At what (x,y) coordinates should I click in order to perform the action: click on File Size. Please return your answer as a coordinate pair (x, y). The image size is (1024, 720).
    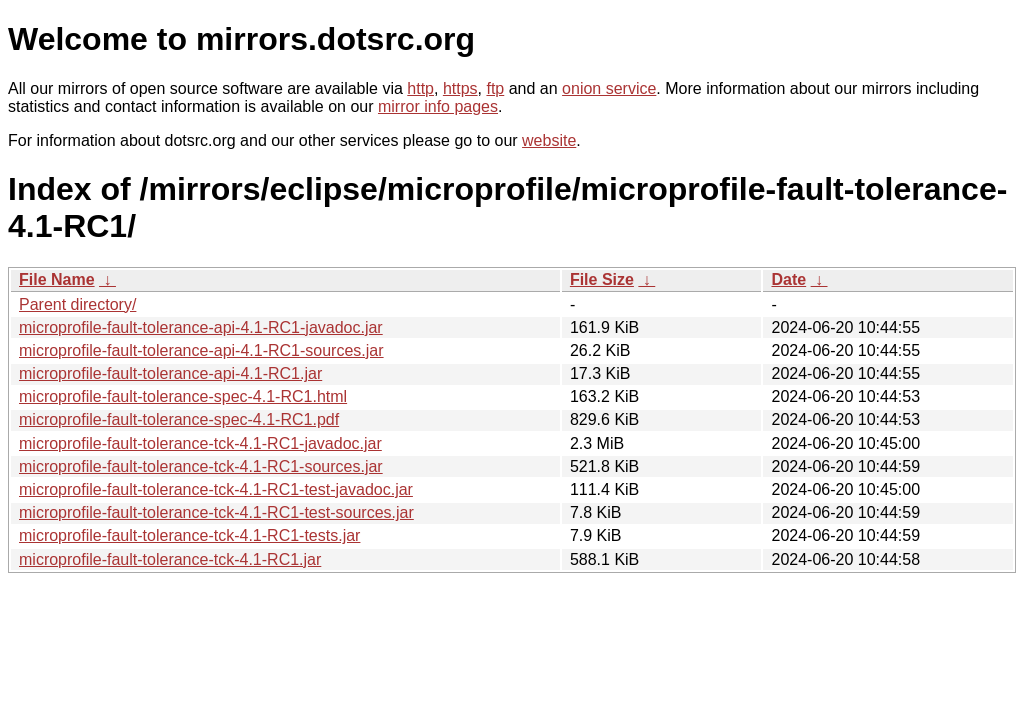
    Looking at the image, I should click on (602, 279).